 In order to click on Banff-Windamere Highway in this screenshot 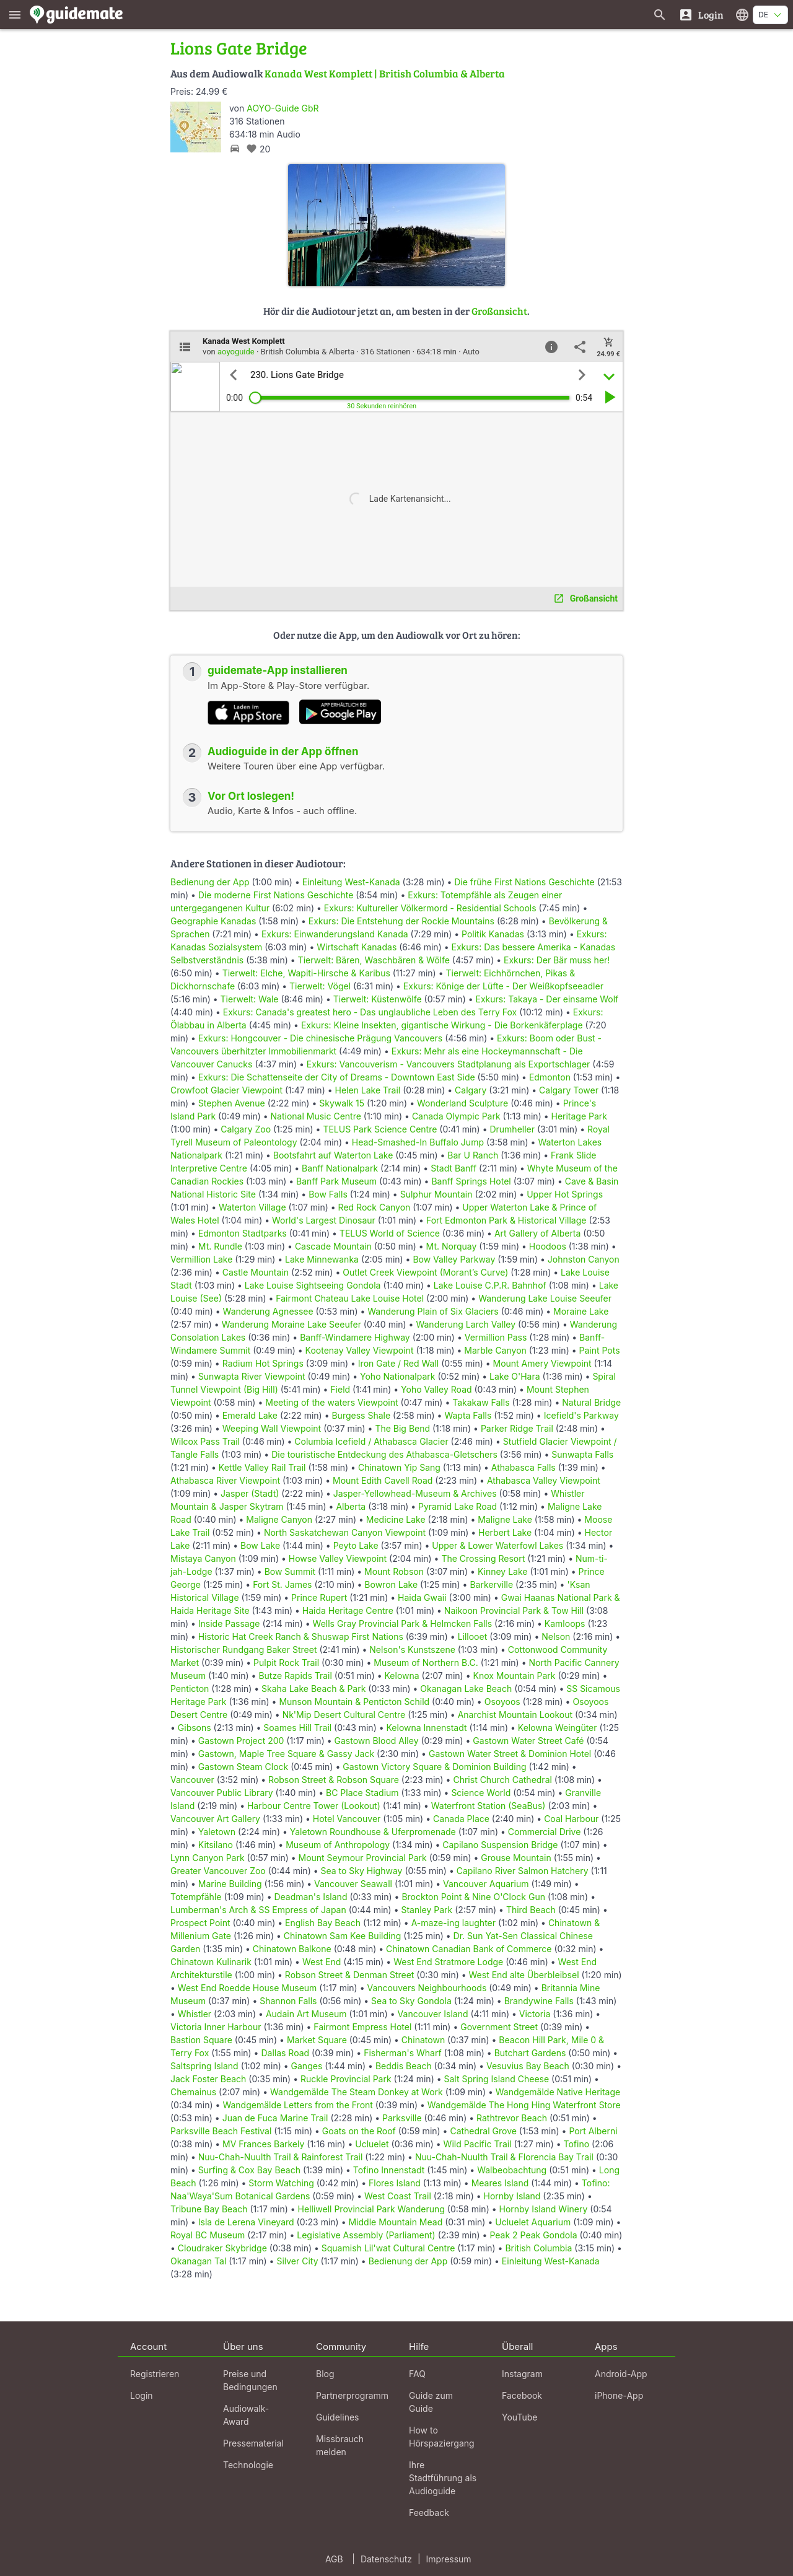, I will do `click(355, 1337)`.